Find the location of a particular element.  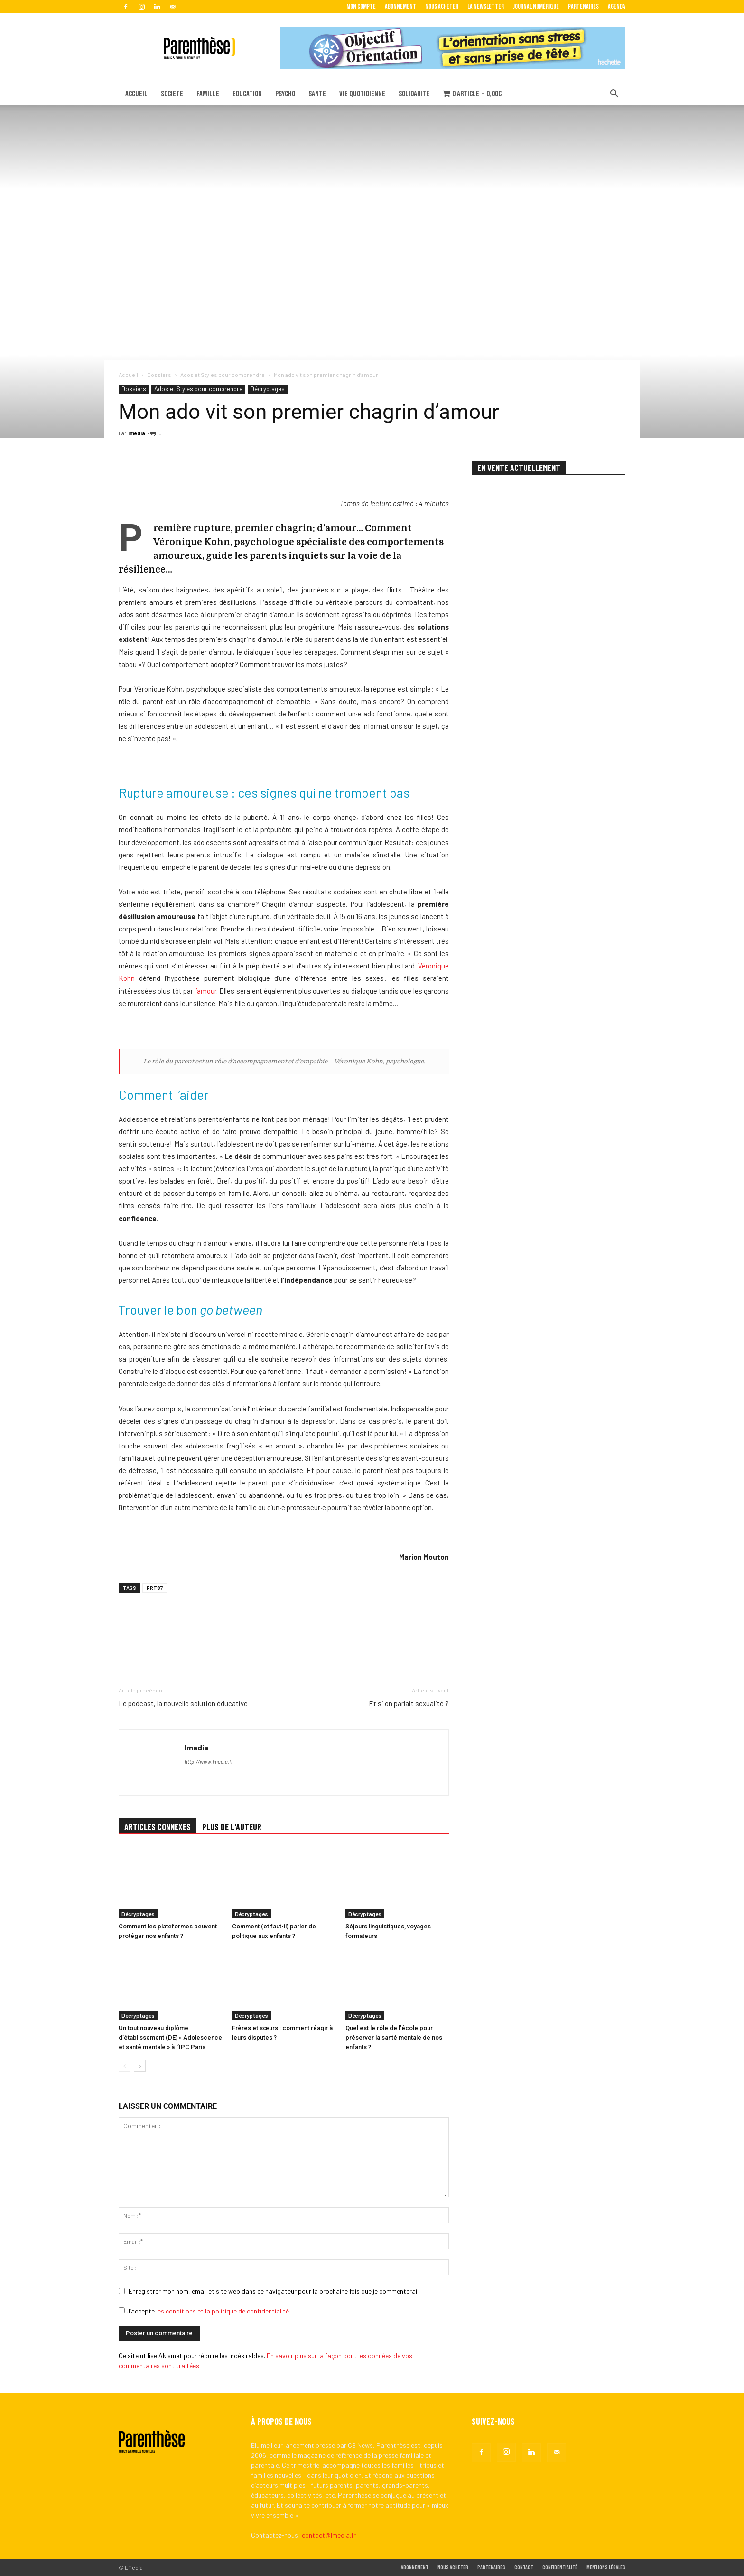

Le podcast, la nouvelle solution éducative is located at coordinates (183, 1703).